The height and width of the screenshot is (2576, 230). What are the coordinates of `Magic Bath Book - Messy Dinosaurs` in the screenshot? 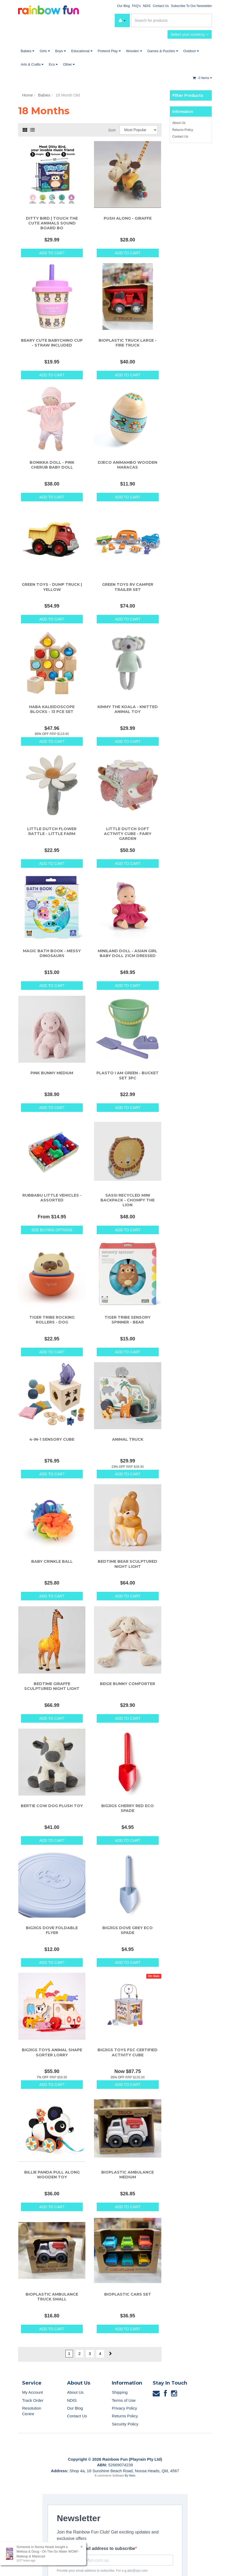 It's located at (52, 953).